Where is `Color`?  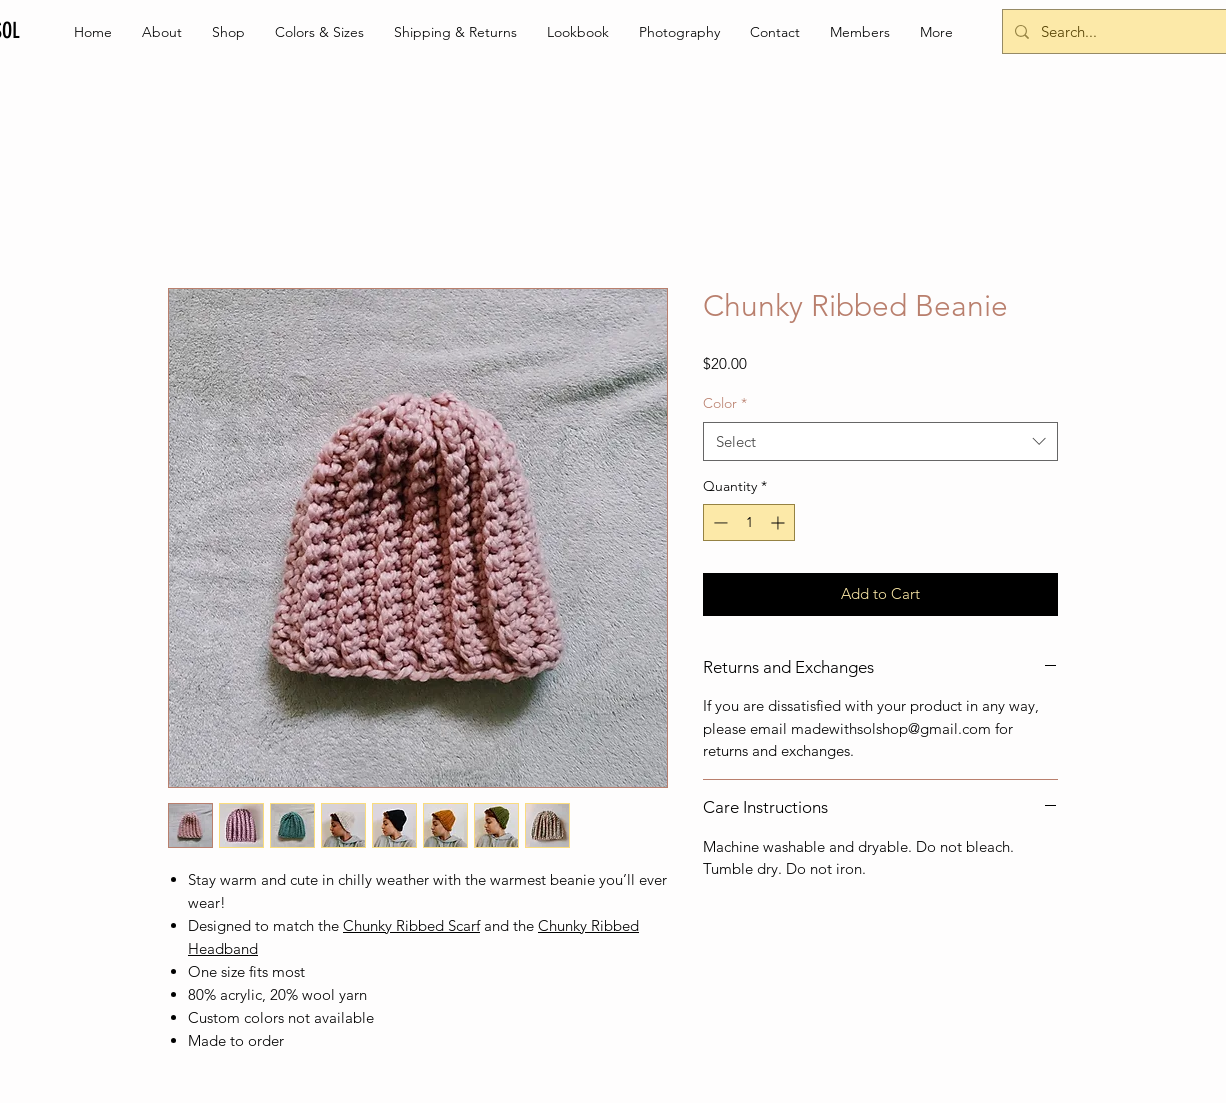
Color is located at coordinates (725, 403).